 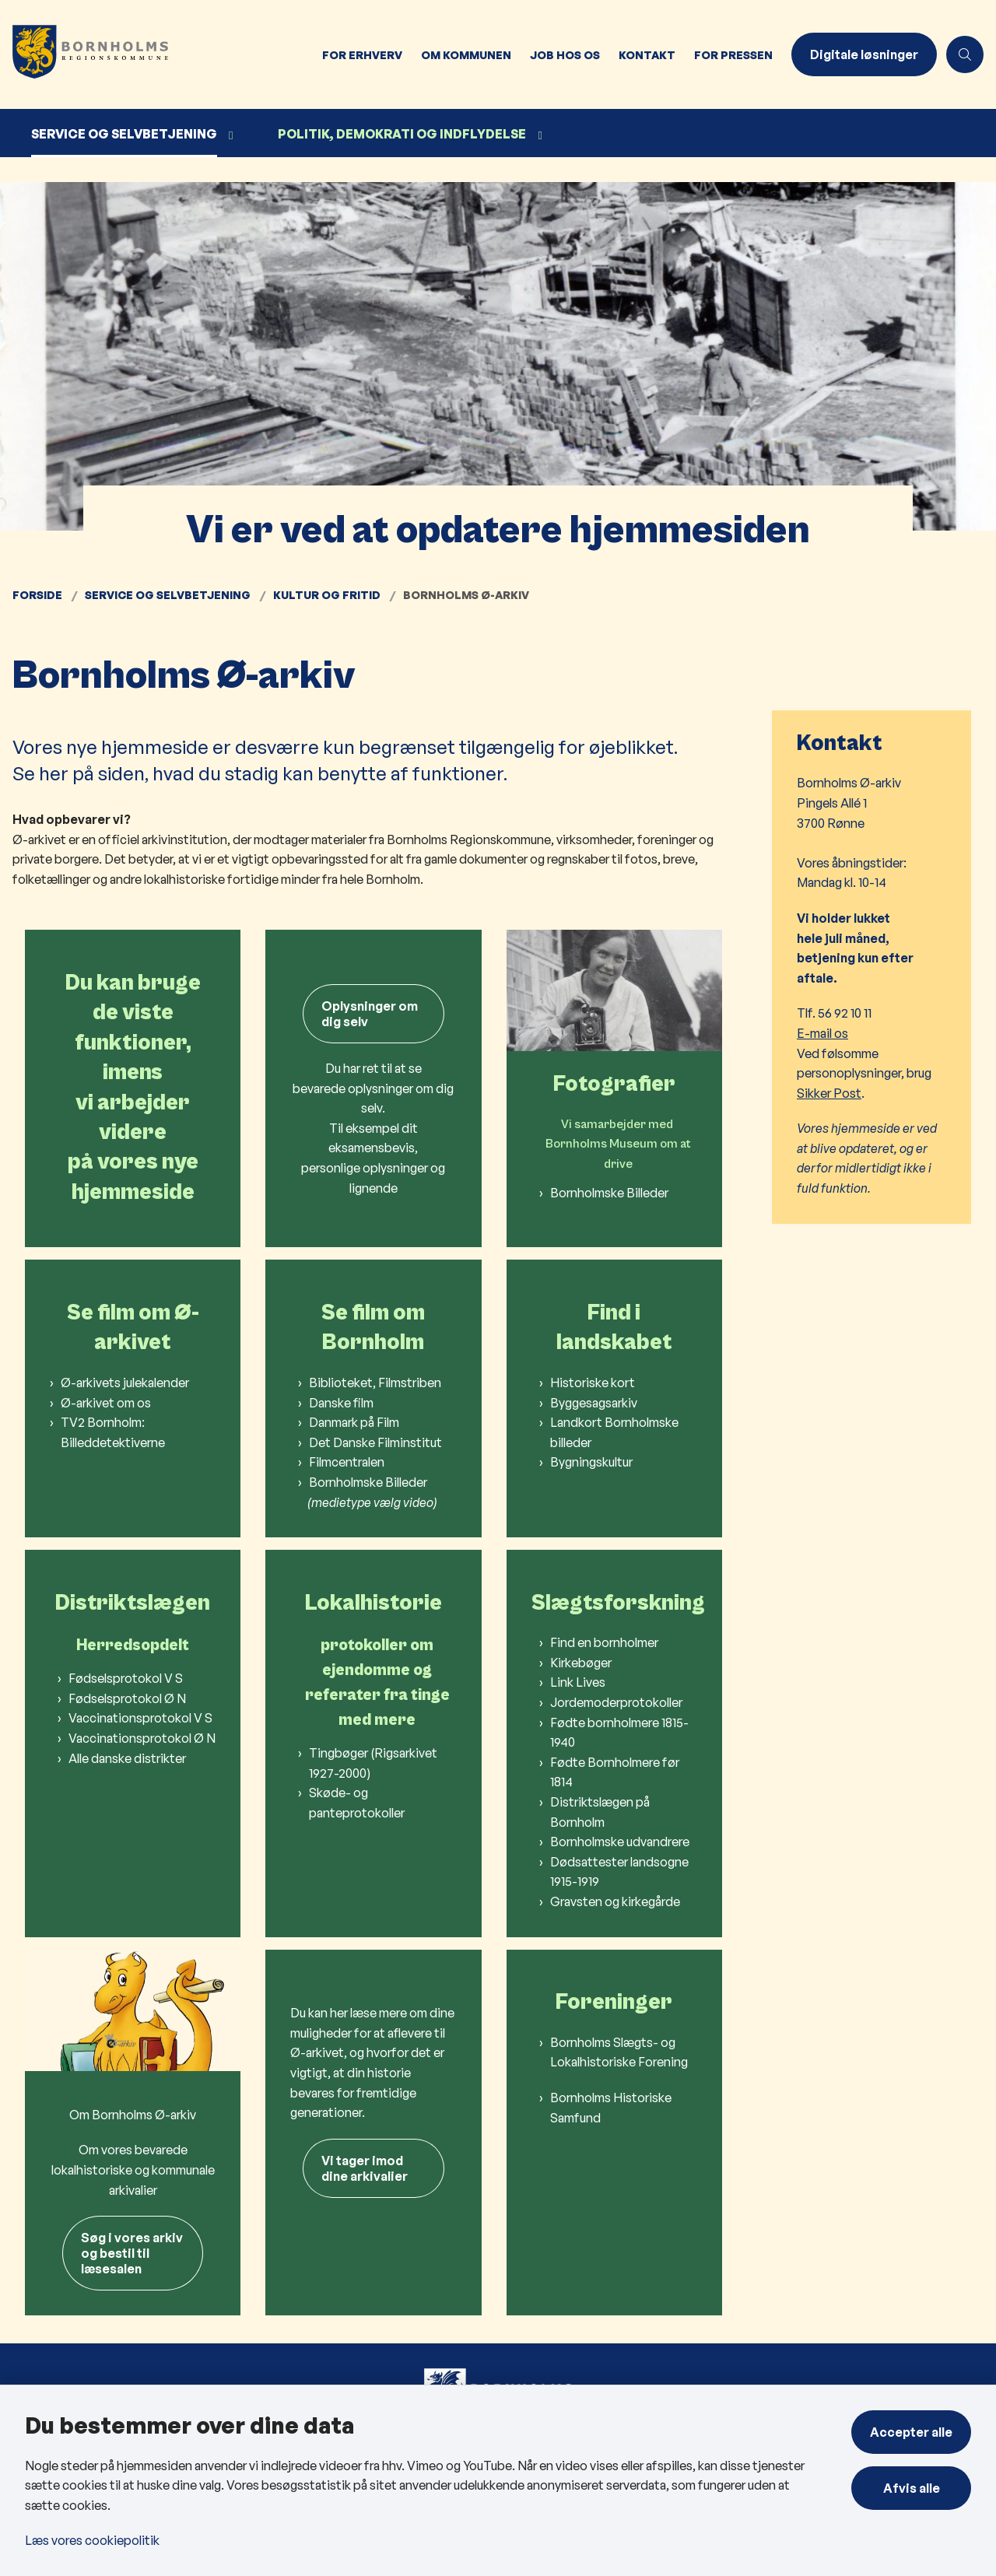 I want to click on Vi tager imod dine arkivalier, so click(x=364, y=2168).